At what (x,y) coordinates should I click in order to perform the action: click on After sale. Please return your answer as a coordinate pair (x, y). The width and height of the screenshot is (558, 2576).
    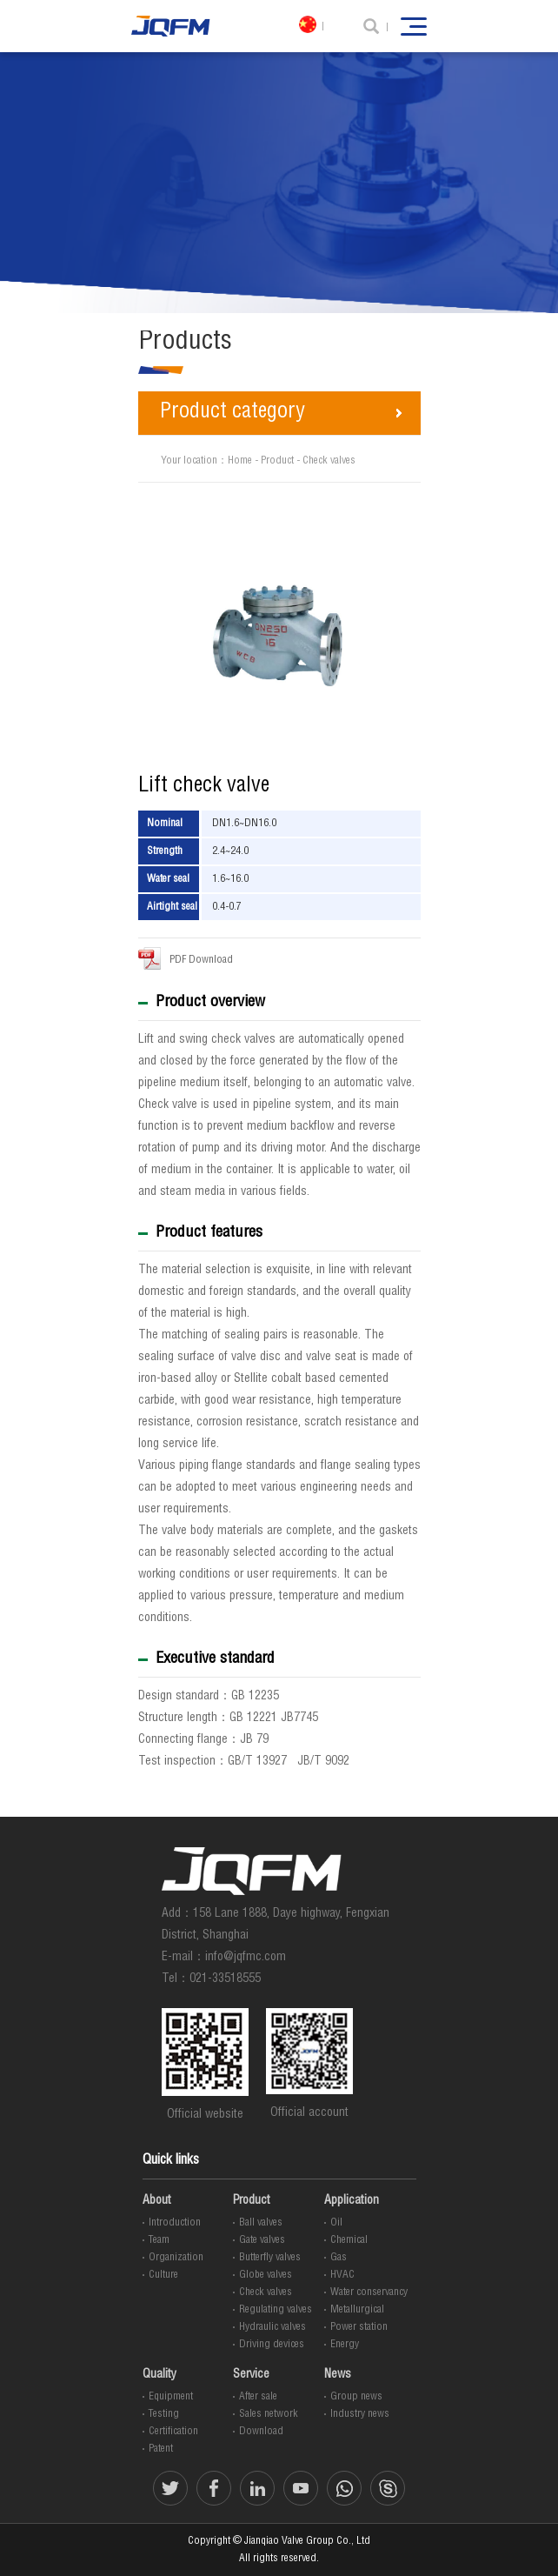
    Looking at the image, I should click on (258, 2397).